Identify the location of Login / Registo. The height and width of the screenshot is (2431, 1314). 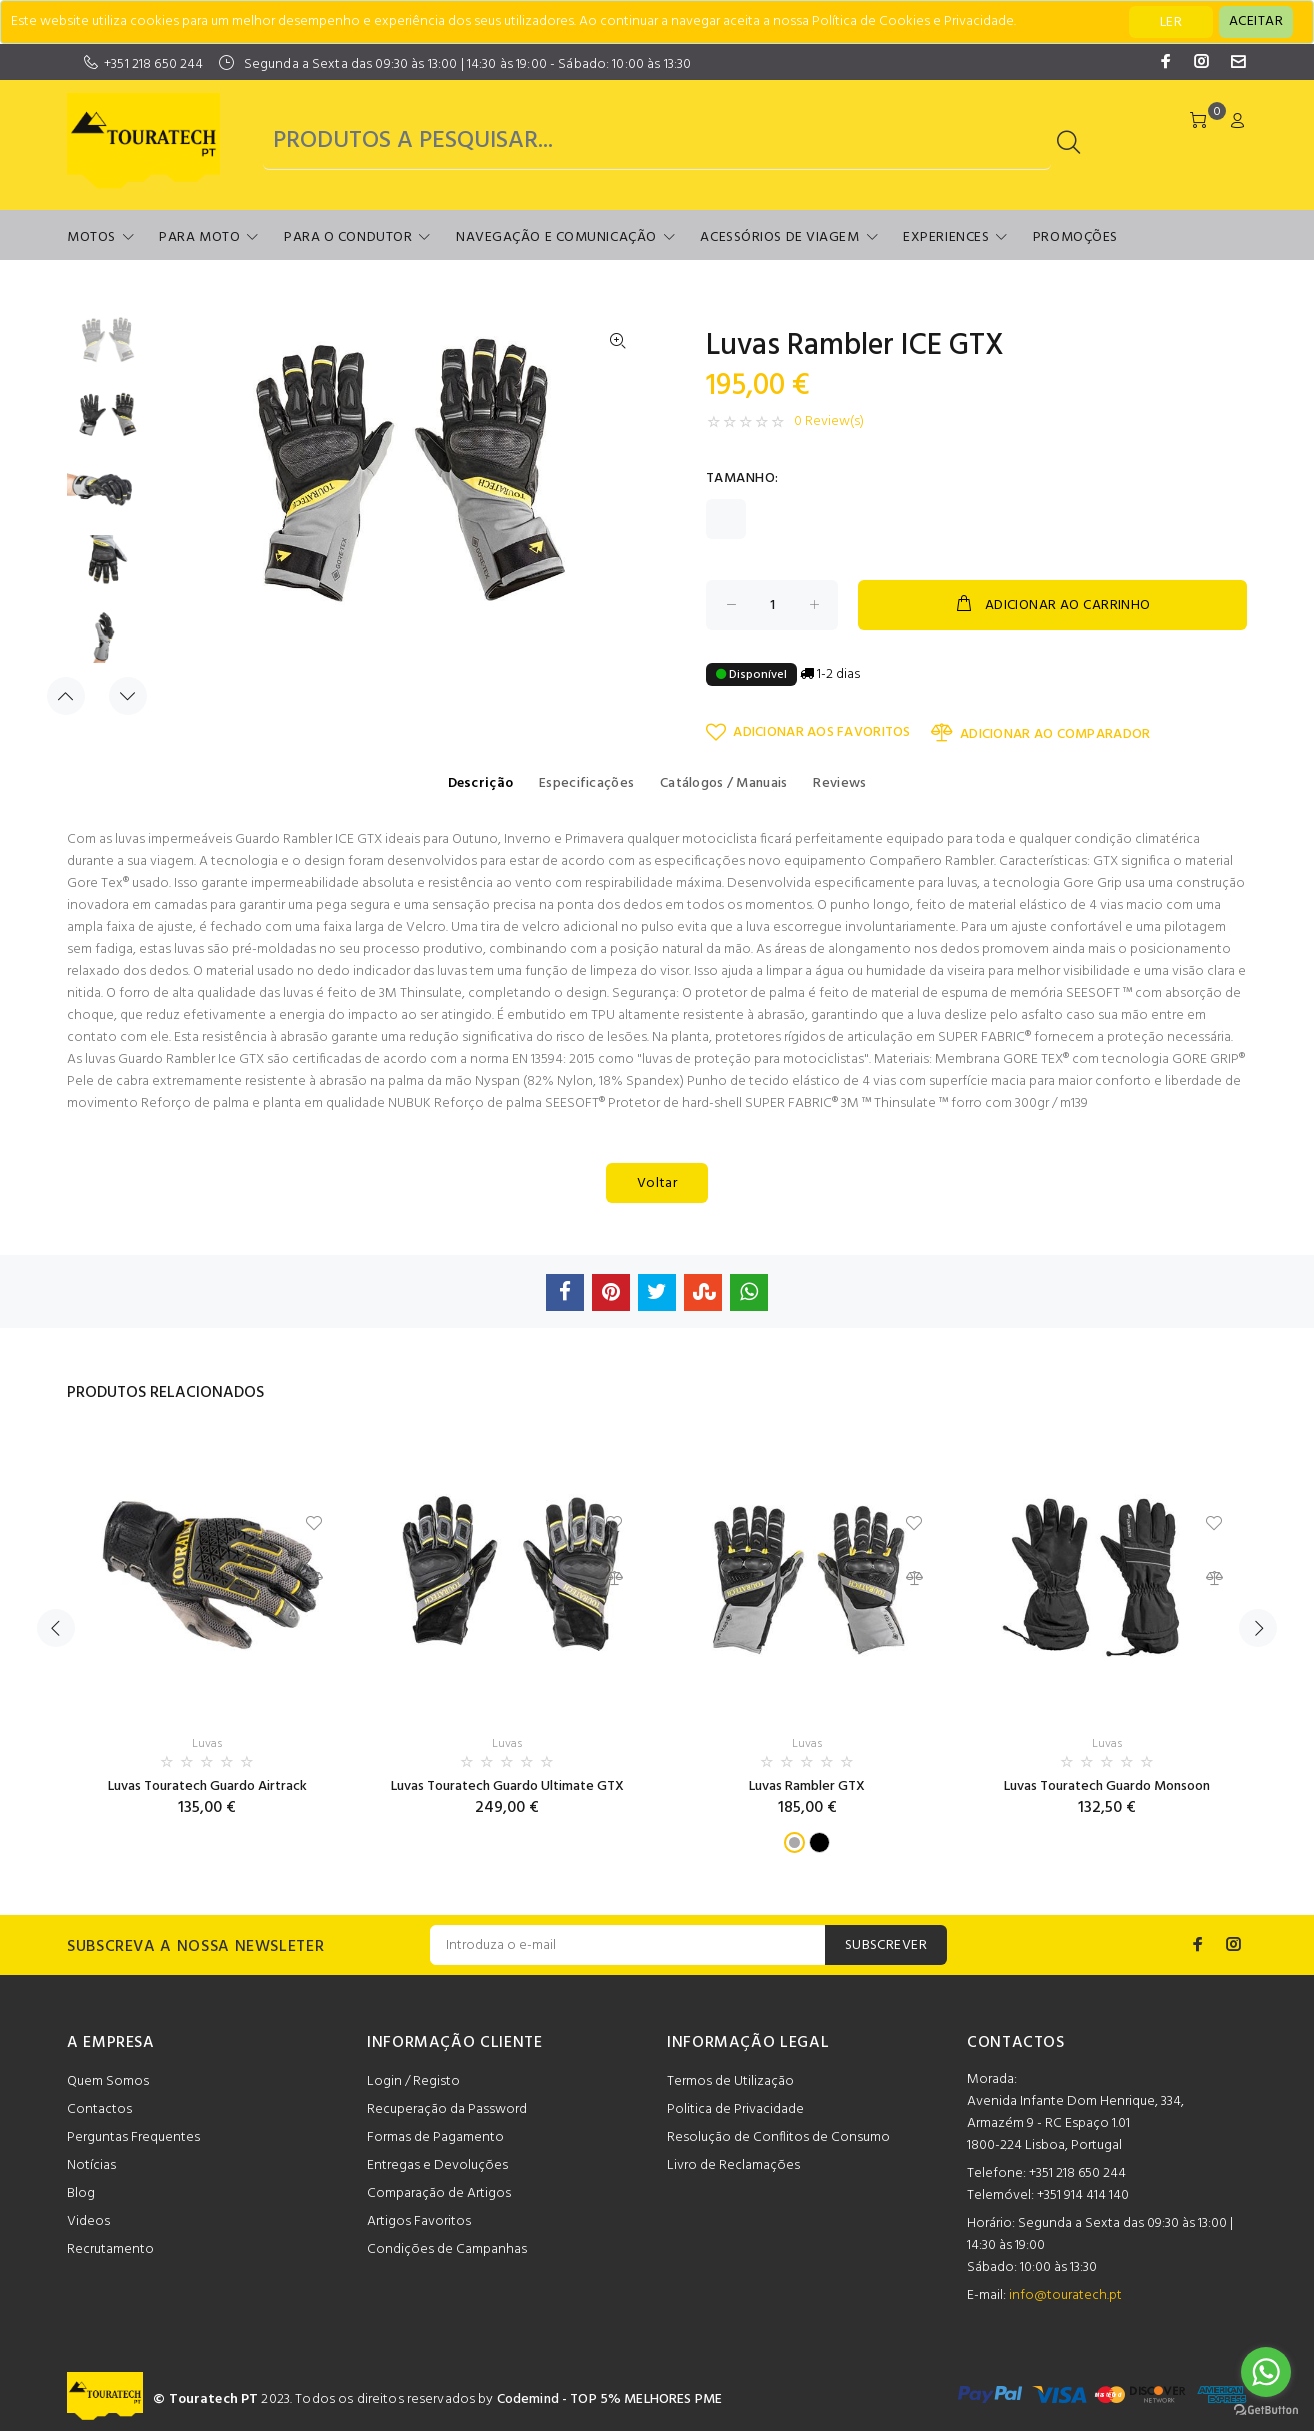
(413, 2081).